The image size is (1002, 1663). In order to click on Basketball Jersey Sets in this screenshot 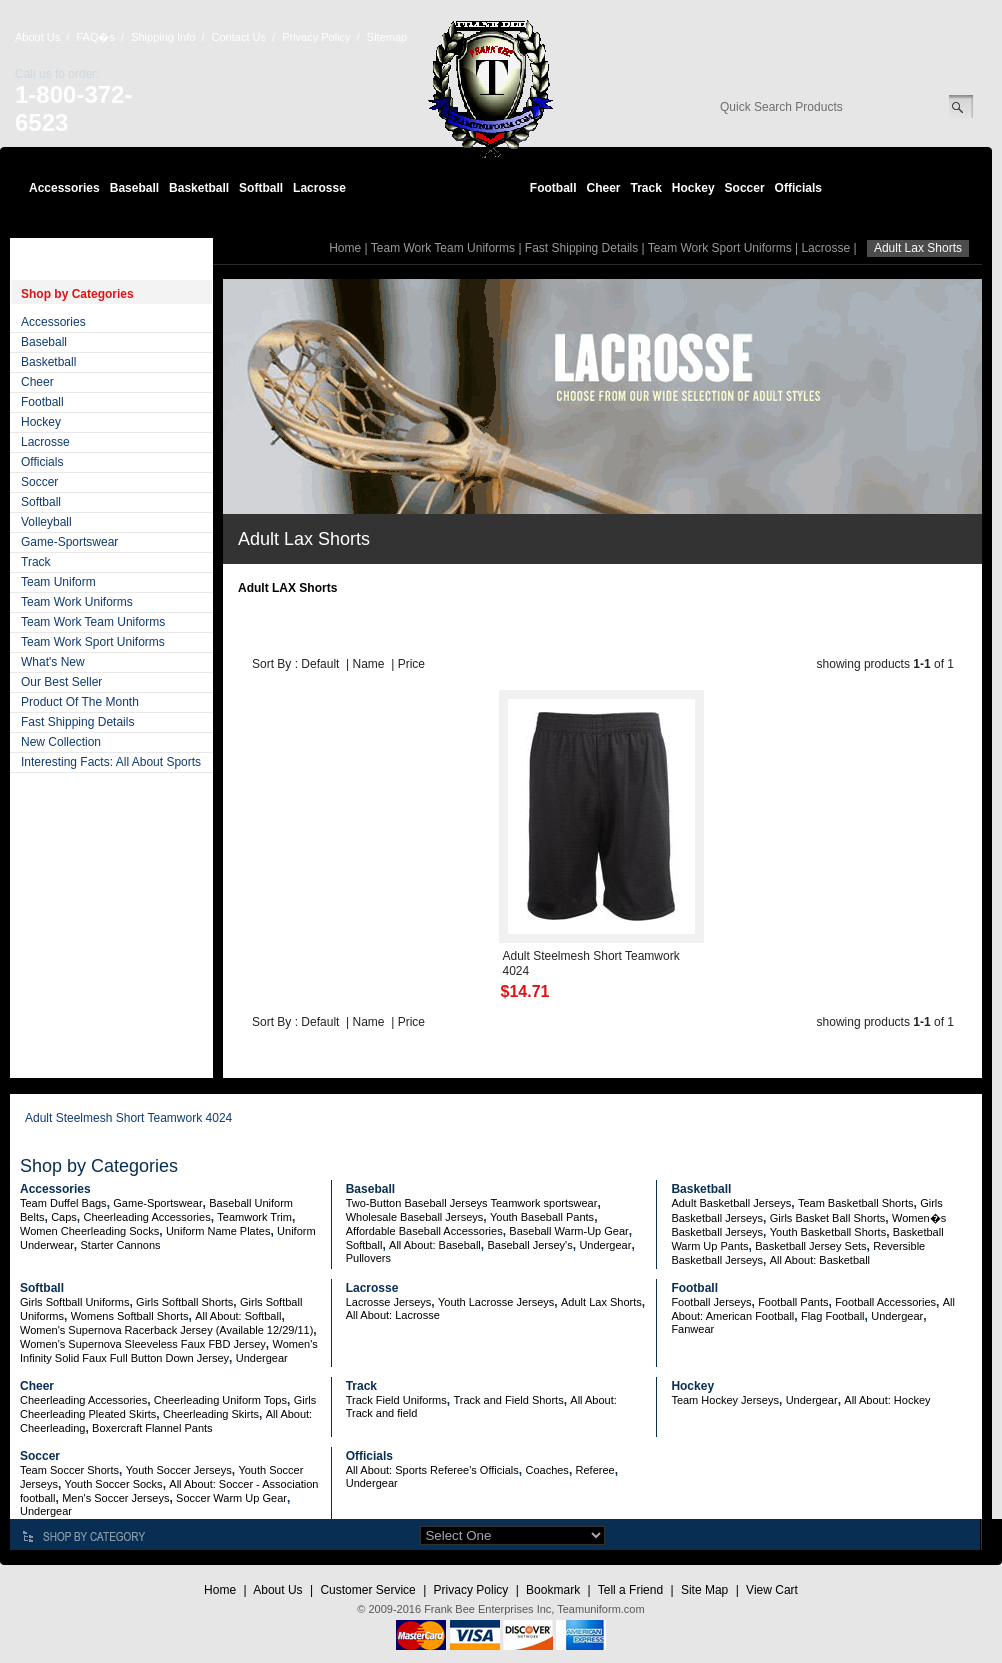, I will do `click(810, 1246)`.